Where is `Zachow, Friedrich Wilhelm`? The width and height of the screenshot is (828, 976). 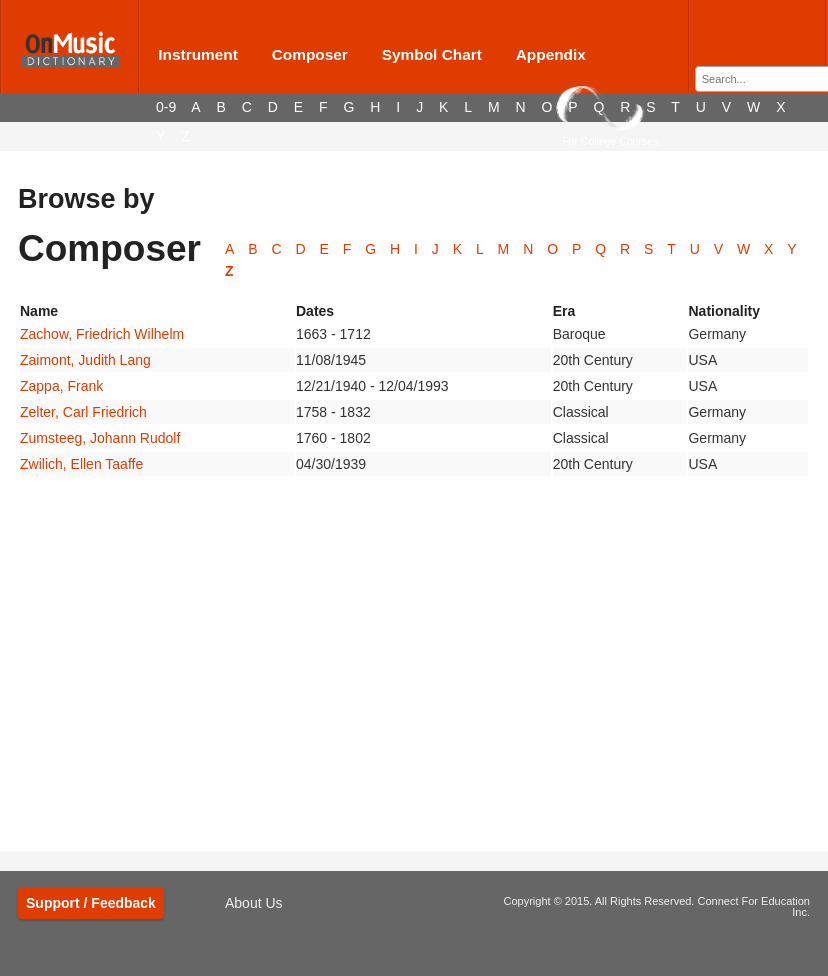
Zachow, Friedrich Wilhelm is located at coordinates (102, 334).